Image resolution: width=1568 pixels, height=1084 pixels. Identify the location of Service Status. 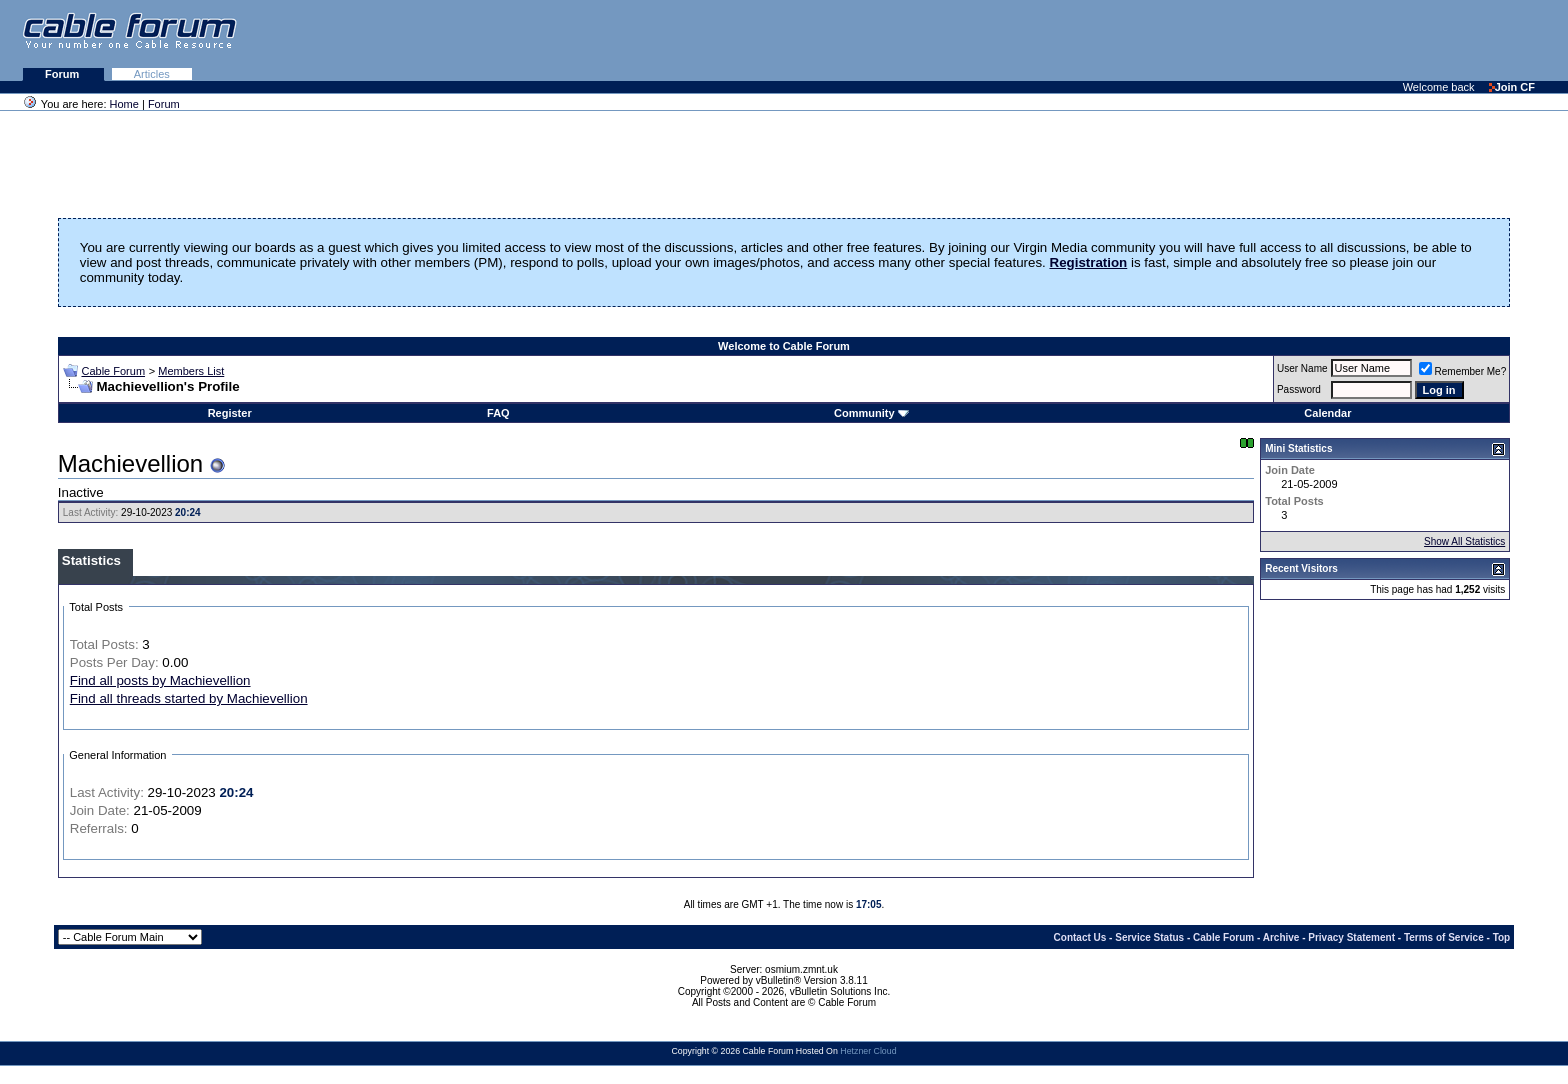
(1149, 937).